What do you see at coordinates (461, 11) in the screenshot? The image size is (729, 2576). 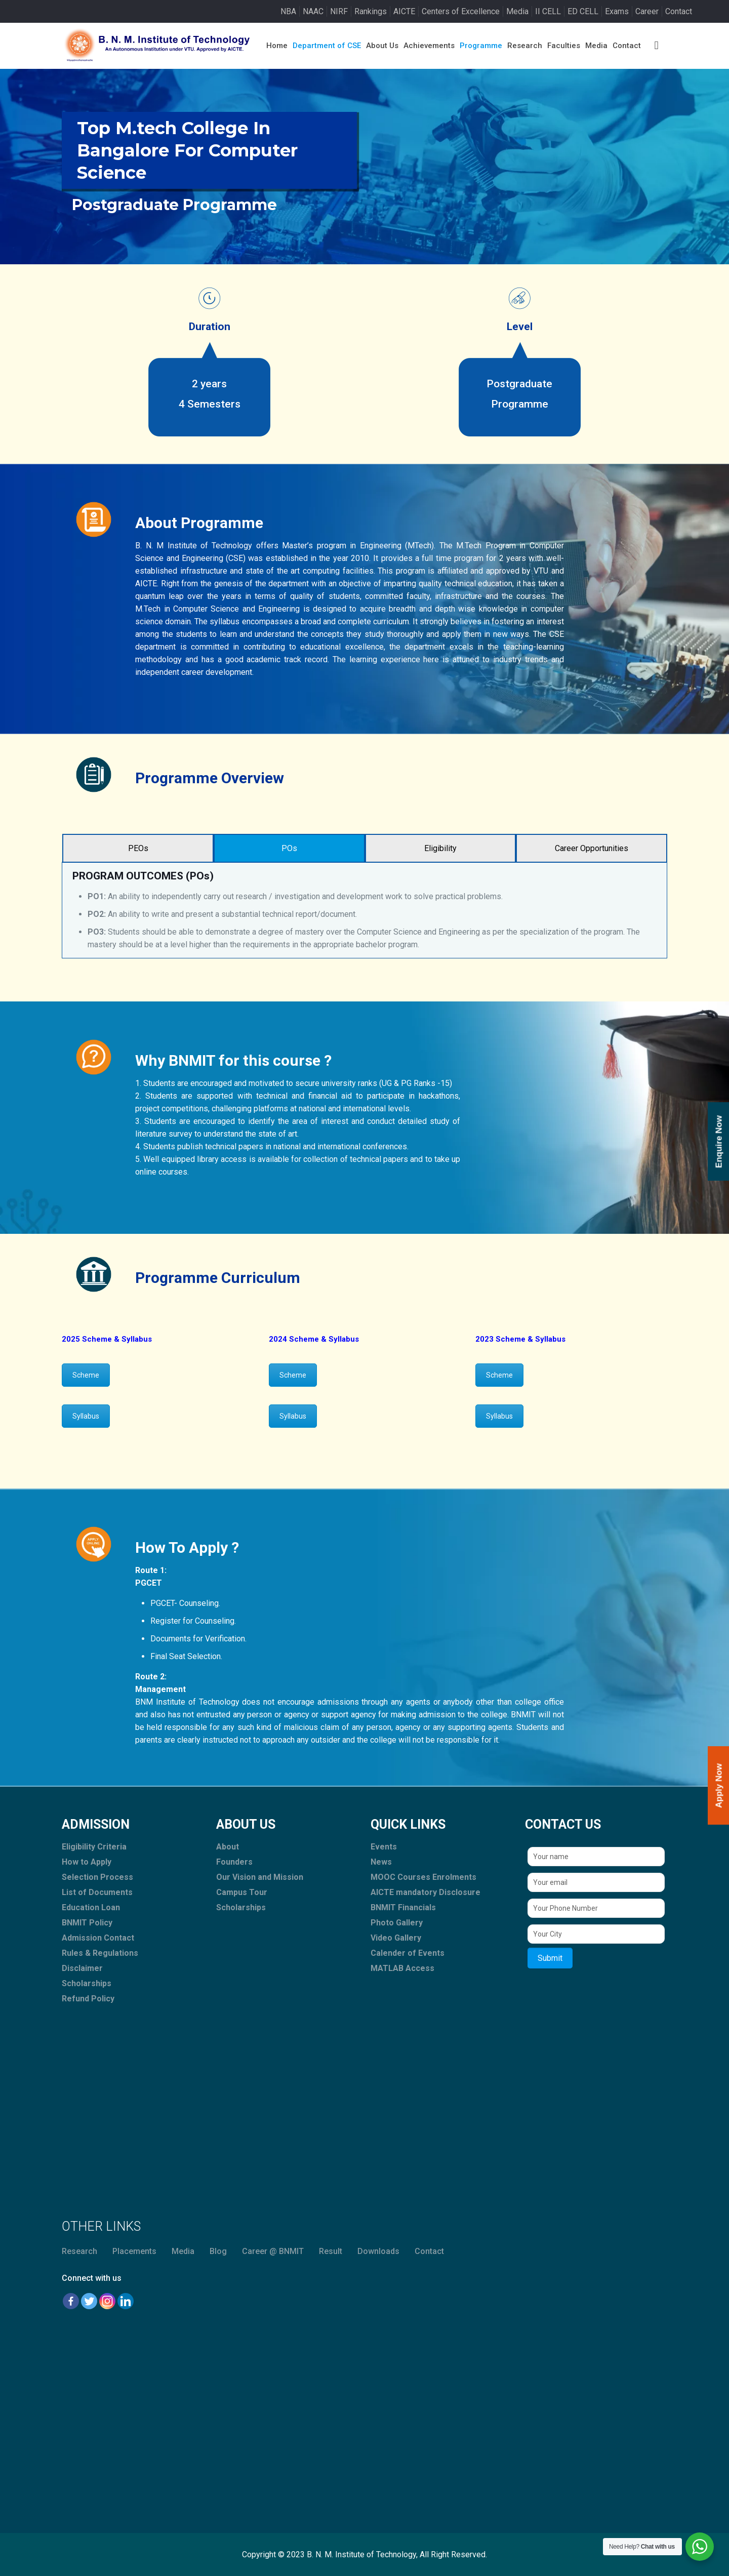 I see `Centers of Excellence` at bounding box center [461, 11].